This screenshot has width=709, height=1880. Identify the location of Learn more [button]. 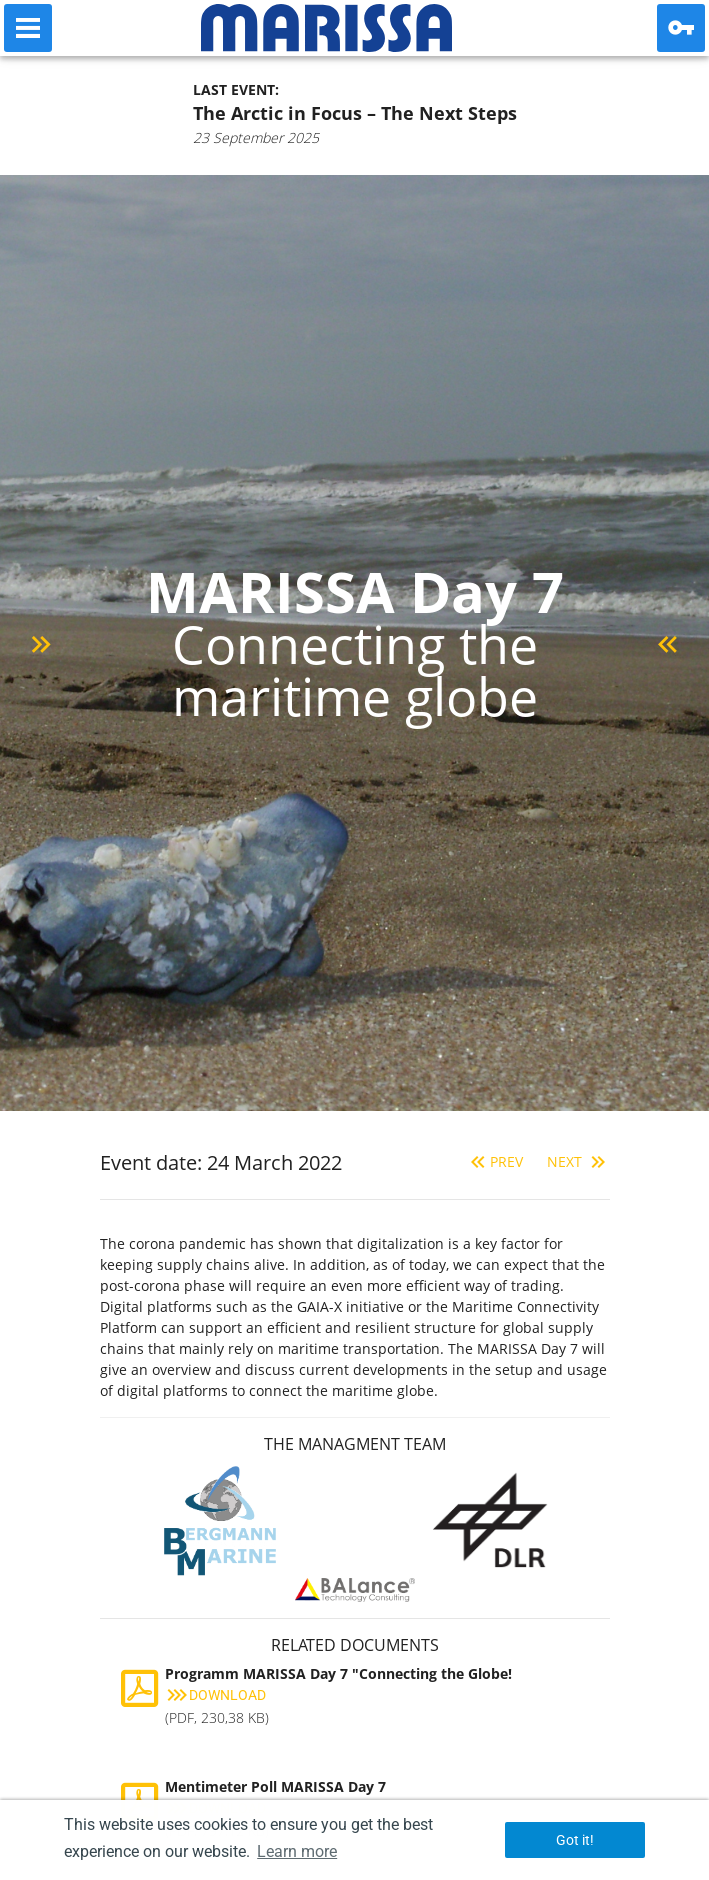
(297, 1851).